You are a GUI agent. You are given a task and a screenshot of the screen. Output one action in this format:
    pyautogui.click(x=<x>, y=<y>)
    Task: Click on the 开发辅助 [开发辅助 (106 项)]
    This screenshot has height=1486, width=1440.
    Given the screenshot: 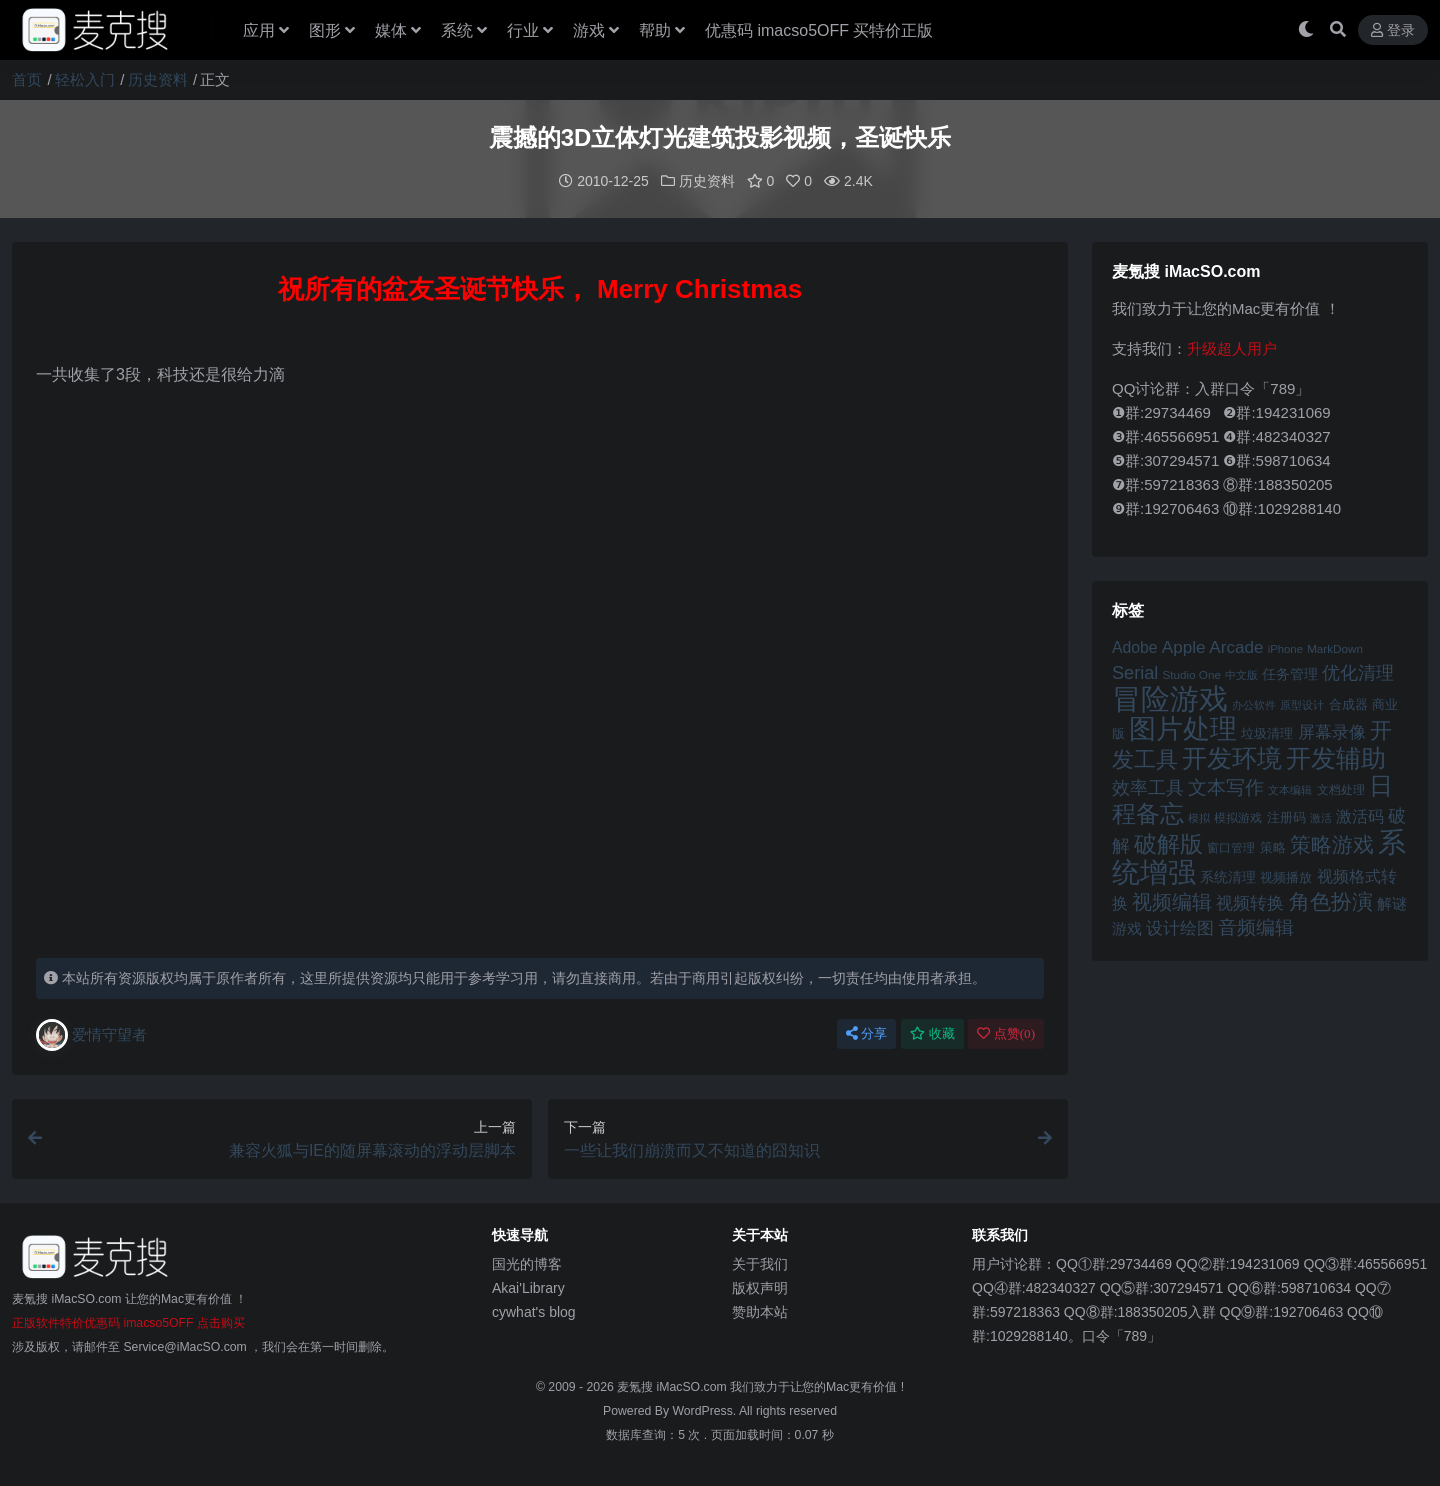 What is the action you would take?
    pyautogui.click(x=1336, y=757)
    